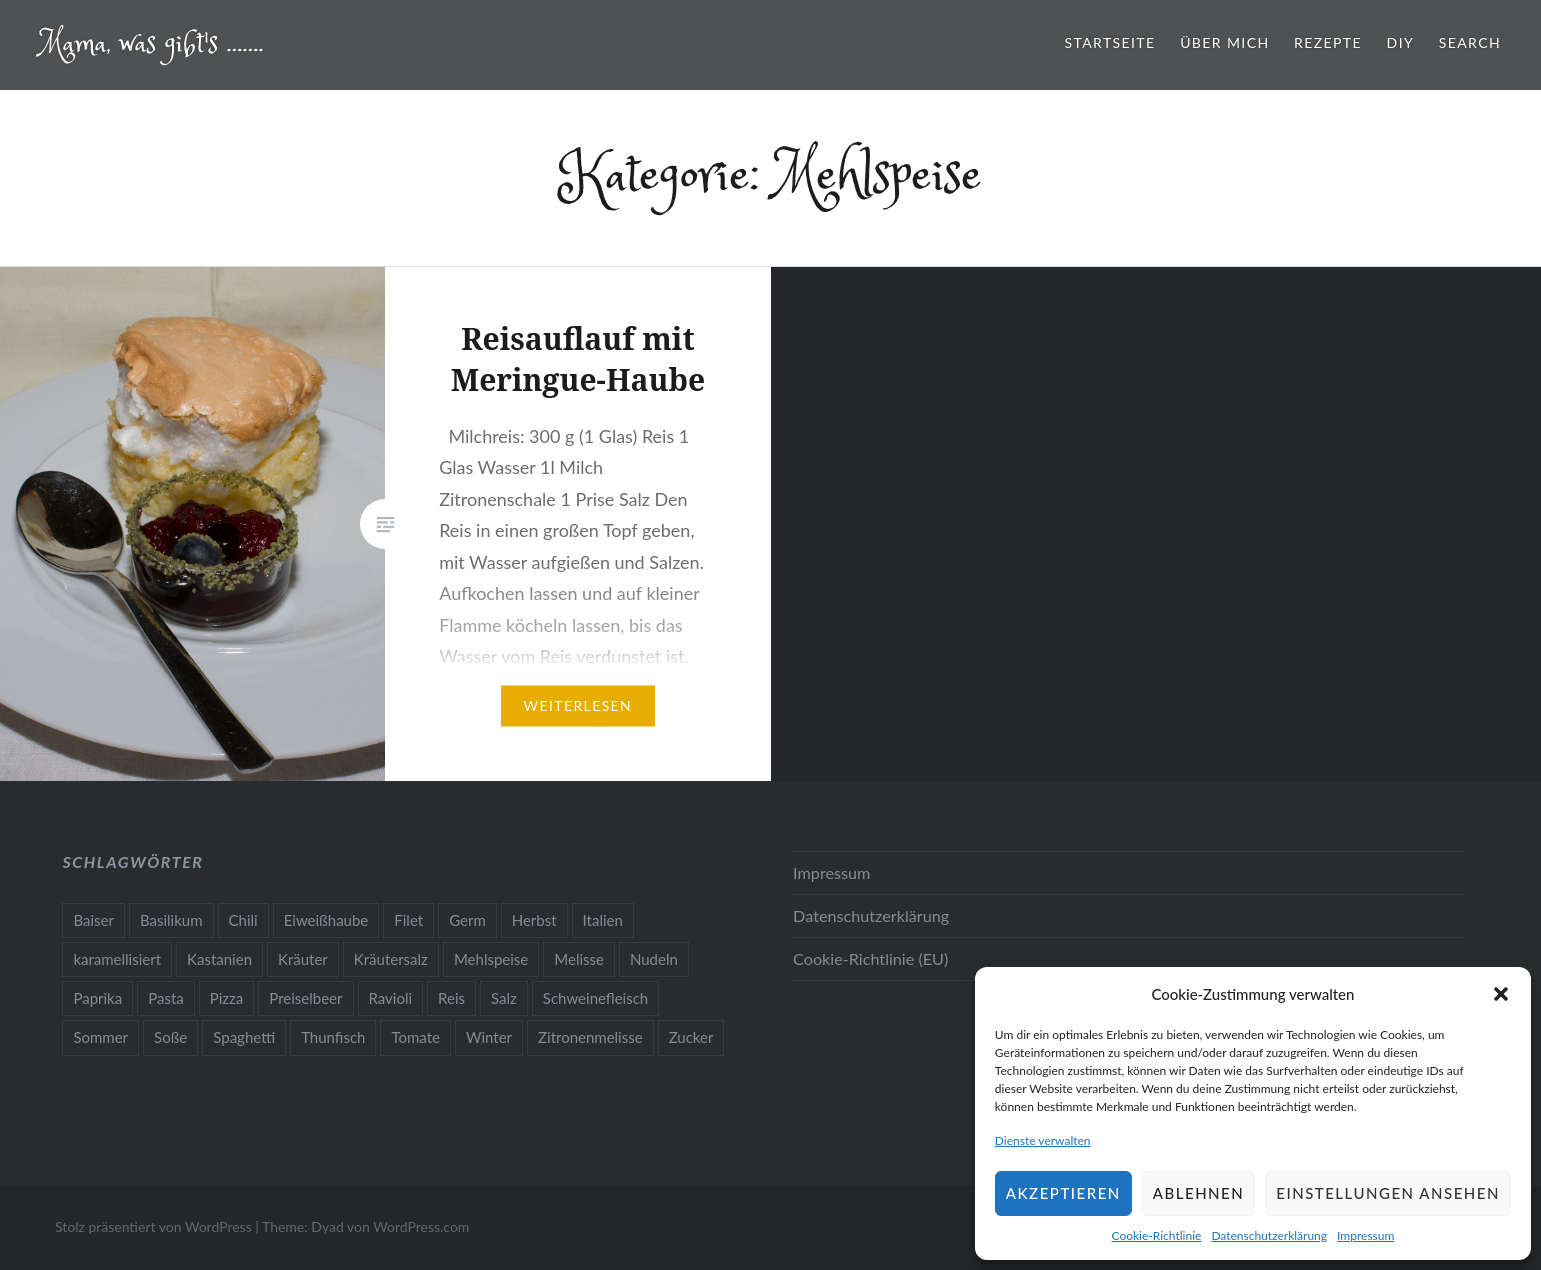  What do you see at coordinates (579, 959) in the screenshot?
I see `Melisse [Melisse (1 Eintrag)]` at bounding box center [579, 959].